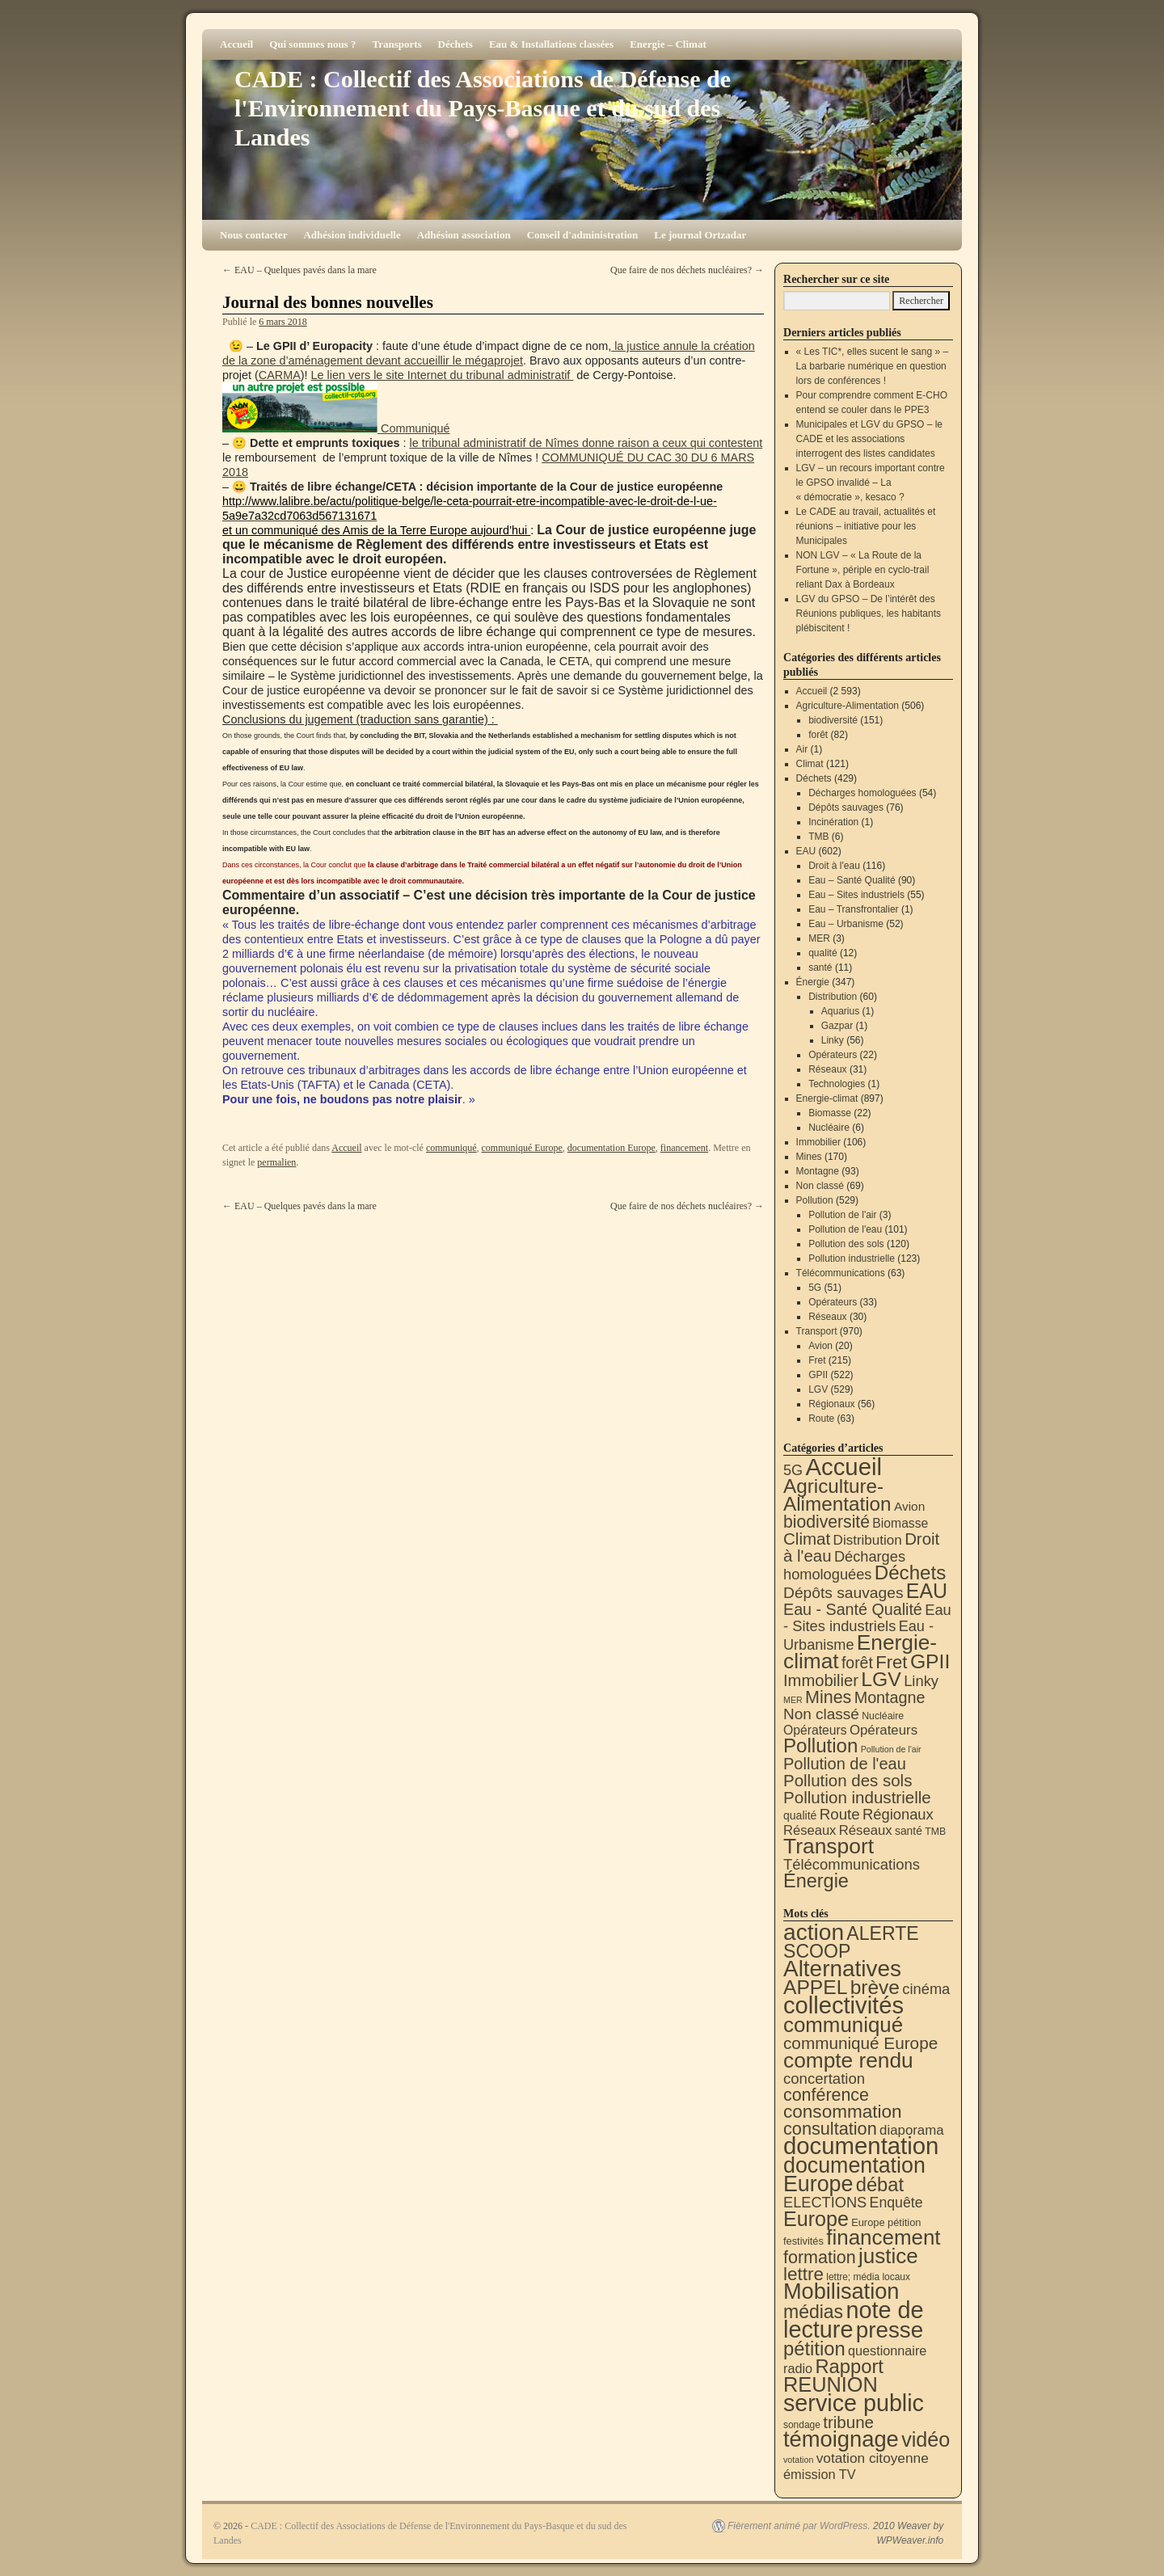 Image resolution: width=1164 pixels, height=2576 pixels. Describe the element at coordinates (802, 749) in the screenshot. I see `Air` at that location.